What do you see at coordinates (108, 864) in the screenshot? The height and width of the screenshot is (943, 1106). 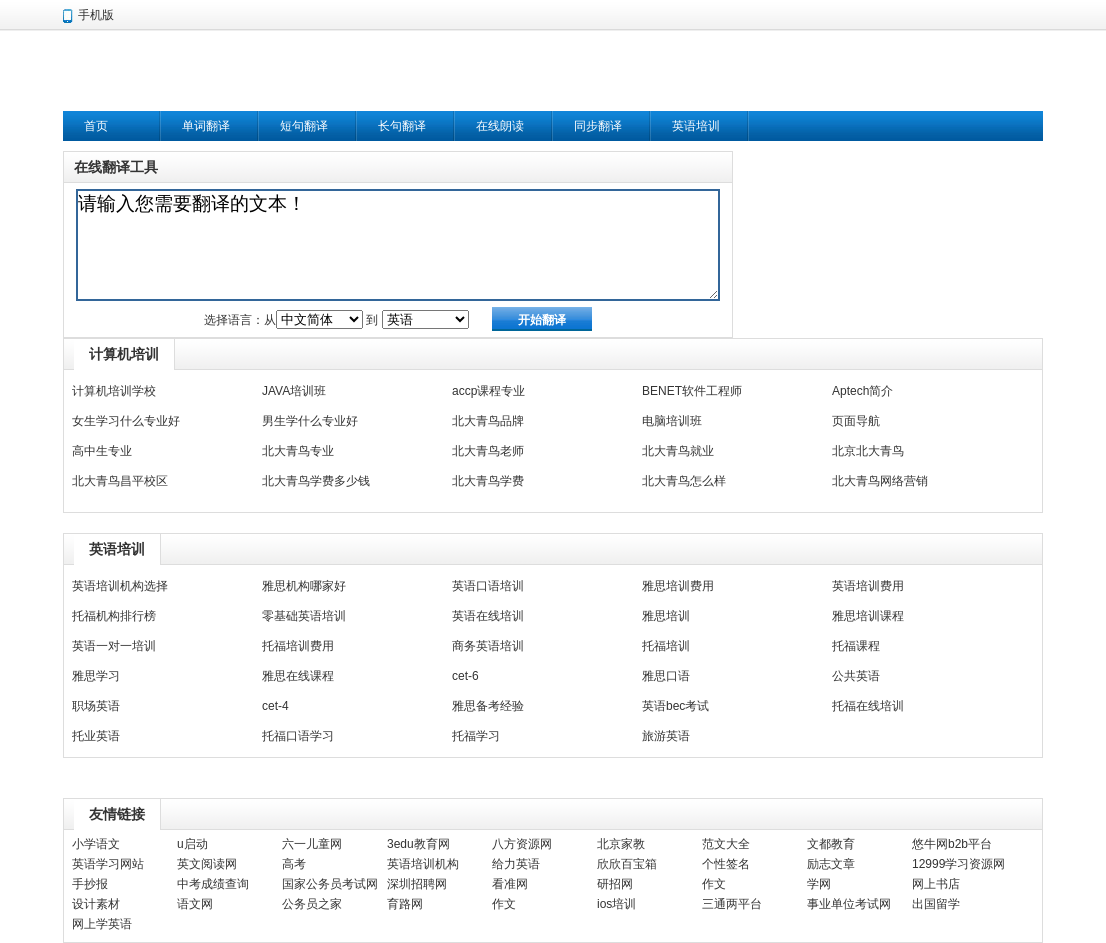 I see `英语学习网站` at bounding box center [108, 864].